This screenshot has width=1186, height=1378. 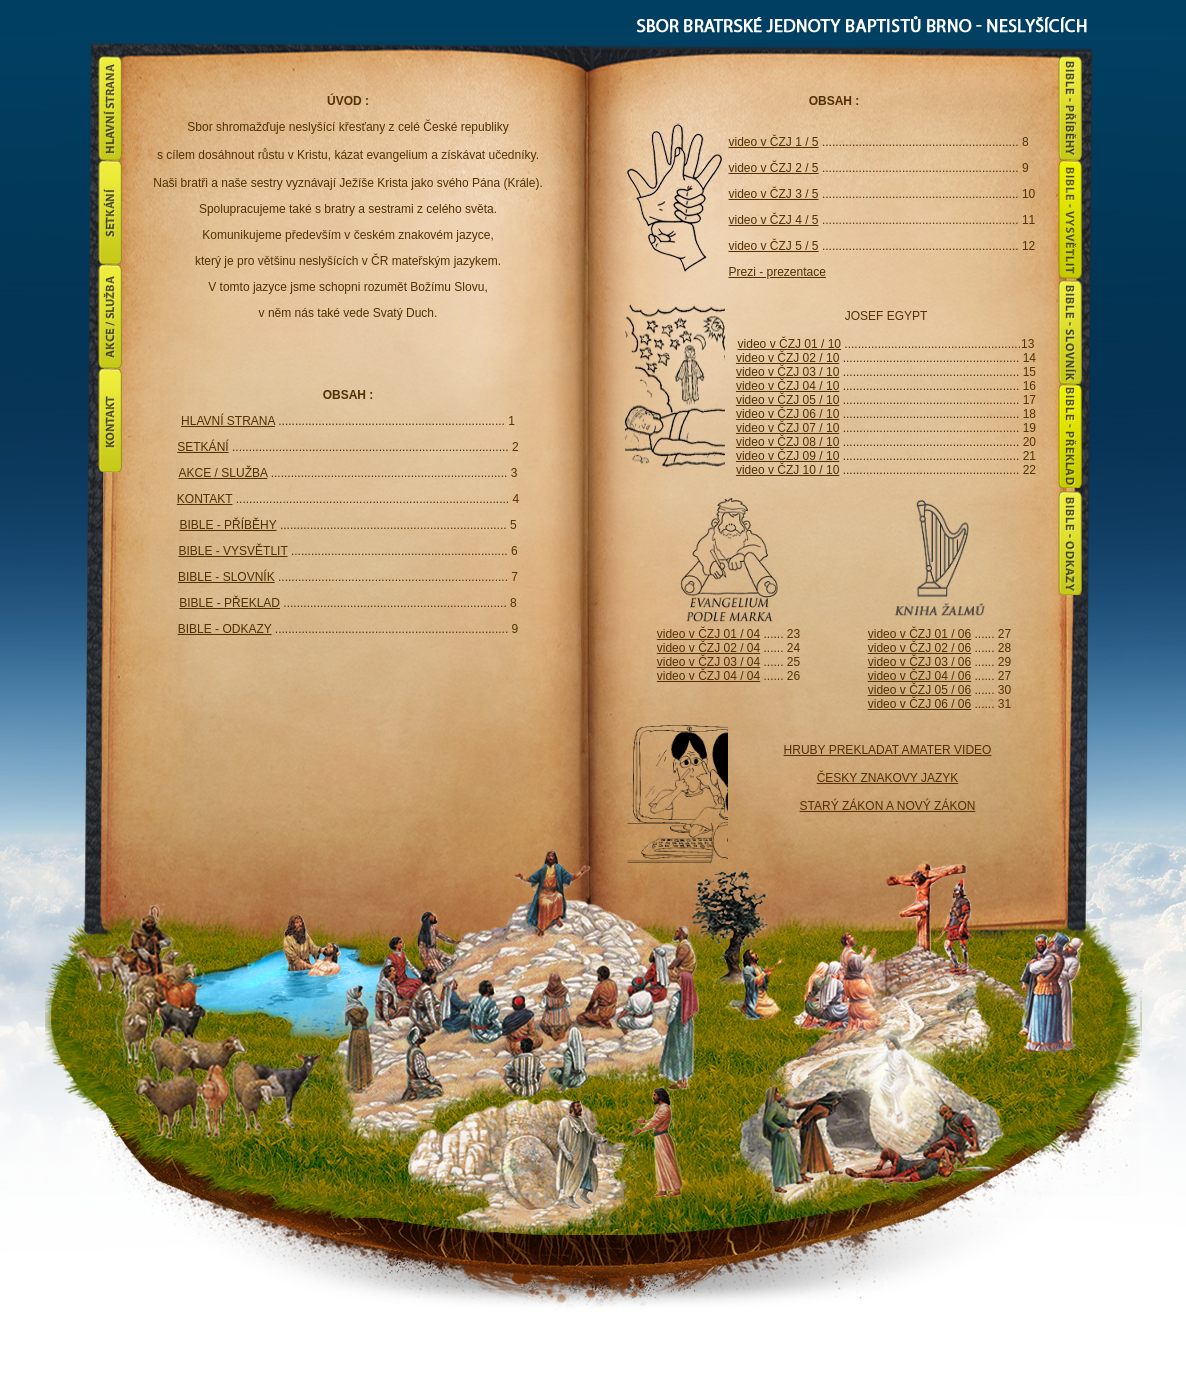 I want to click on video v ČZJ 02 / 10, so click(x=787, y=358).